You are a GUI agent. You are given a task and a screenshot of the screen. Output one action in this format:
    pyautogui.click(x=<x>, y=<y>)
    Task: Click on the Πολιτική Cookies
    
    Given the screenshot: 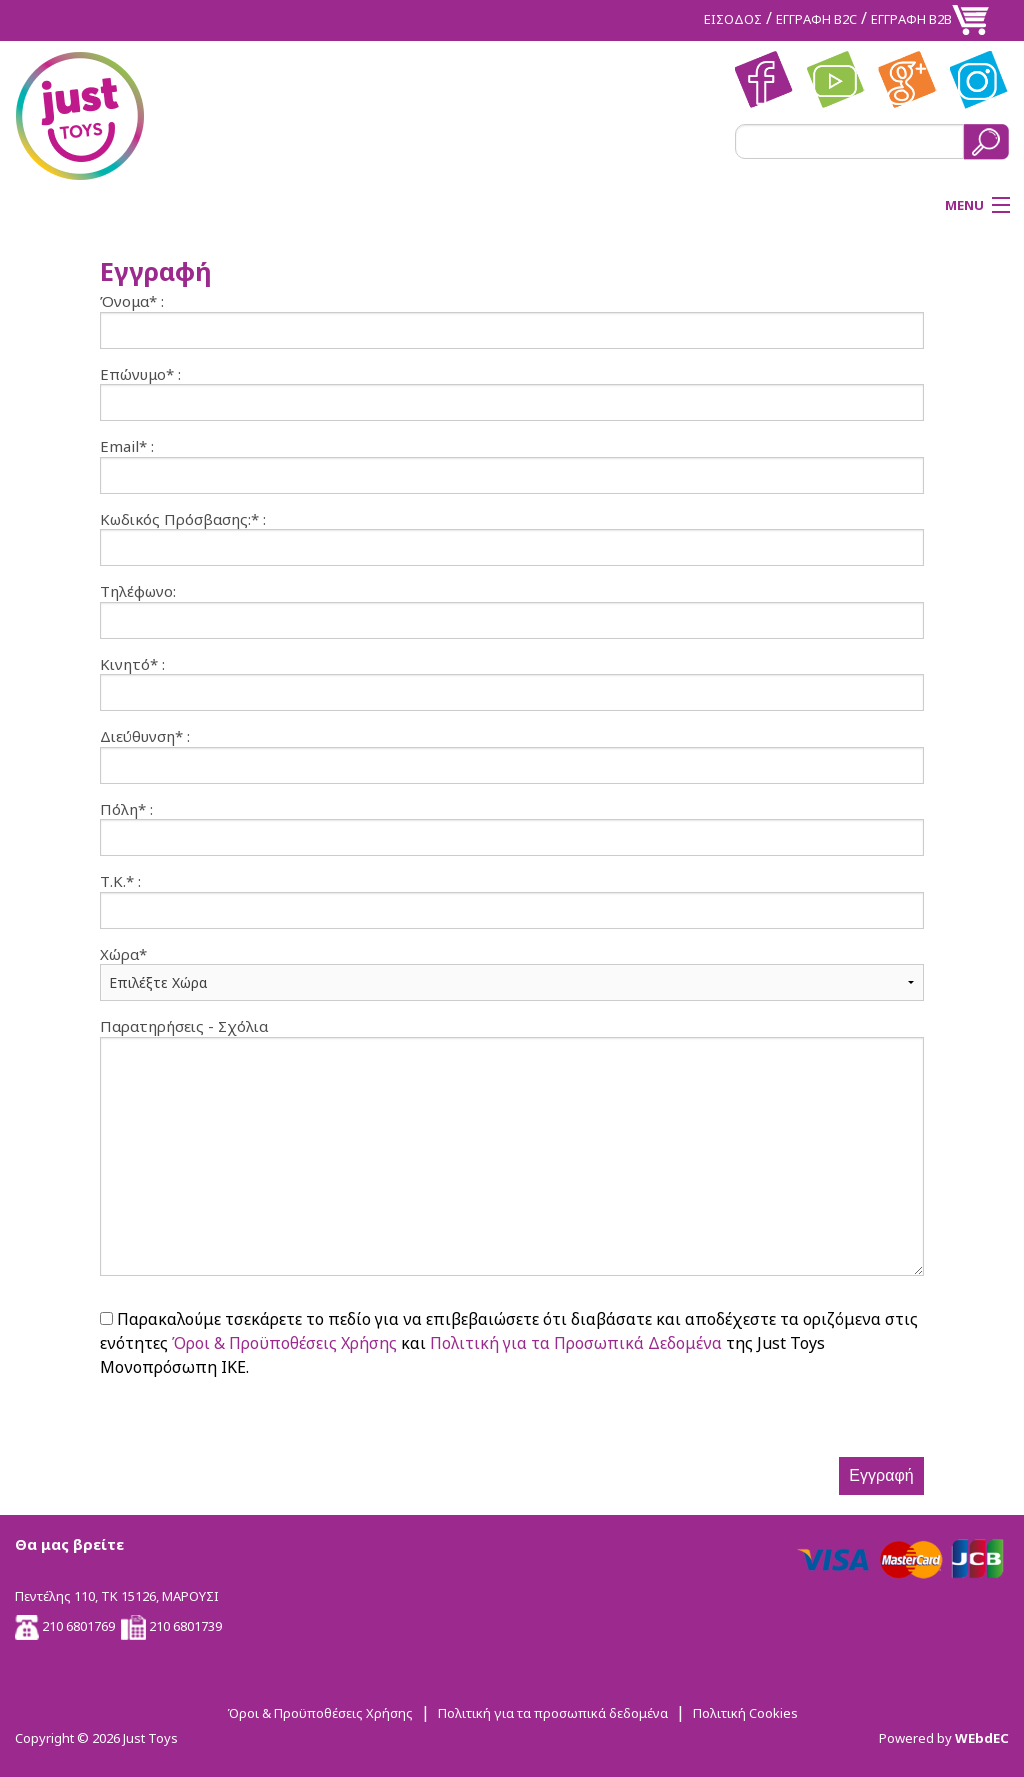 What is the action you would take?
    pyautogui.click(x=745, y=1713)
    